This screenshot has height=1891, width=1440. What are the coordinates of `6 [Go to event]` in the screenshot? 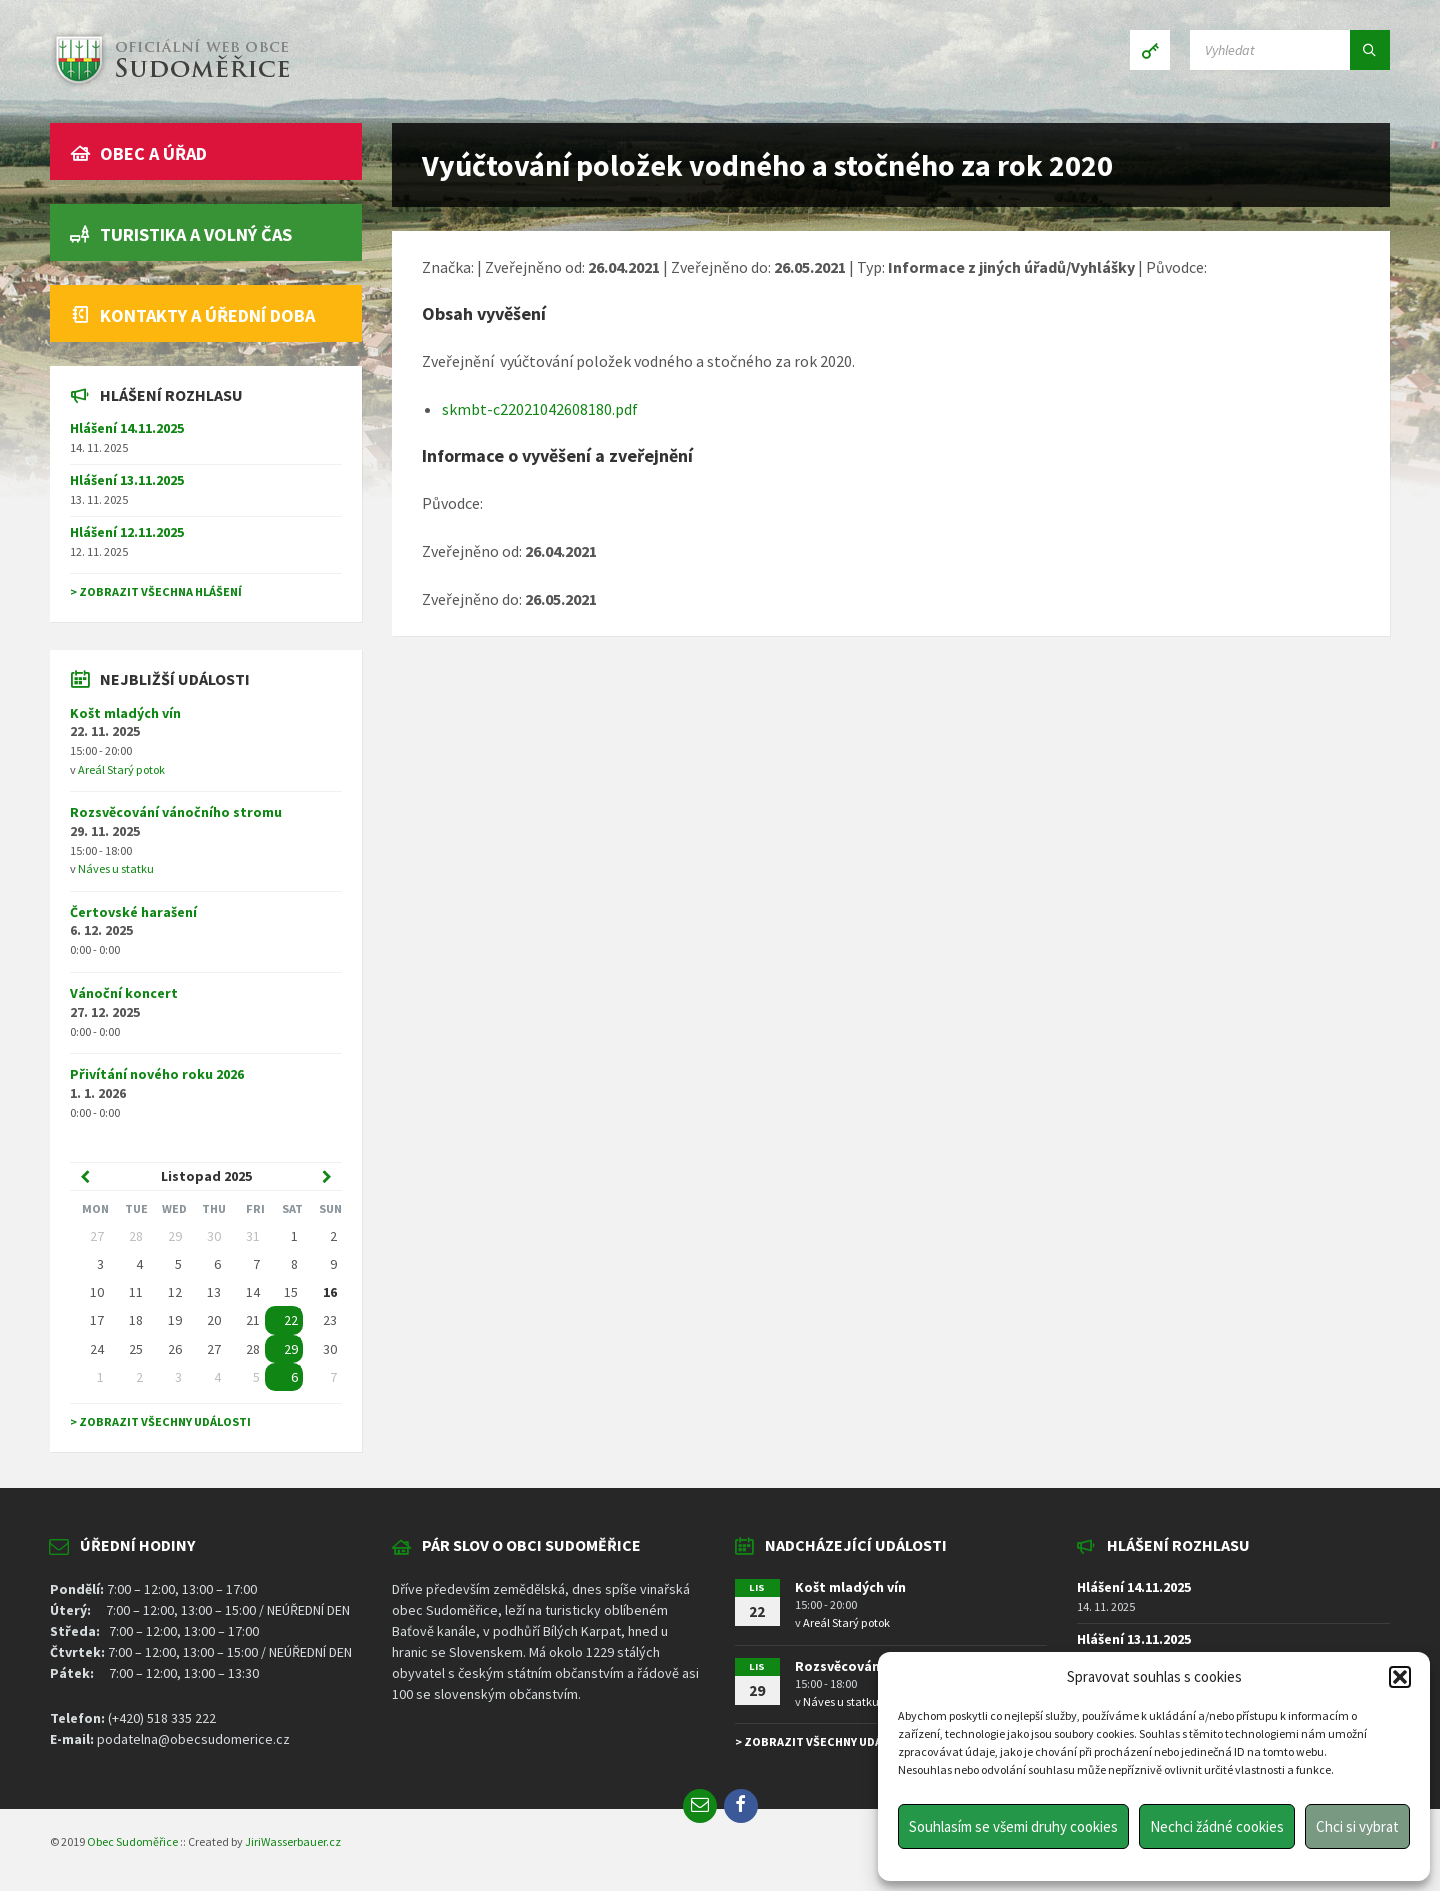 It's located at (294, 1377).